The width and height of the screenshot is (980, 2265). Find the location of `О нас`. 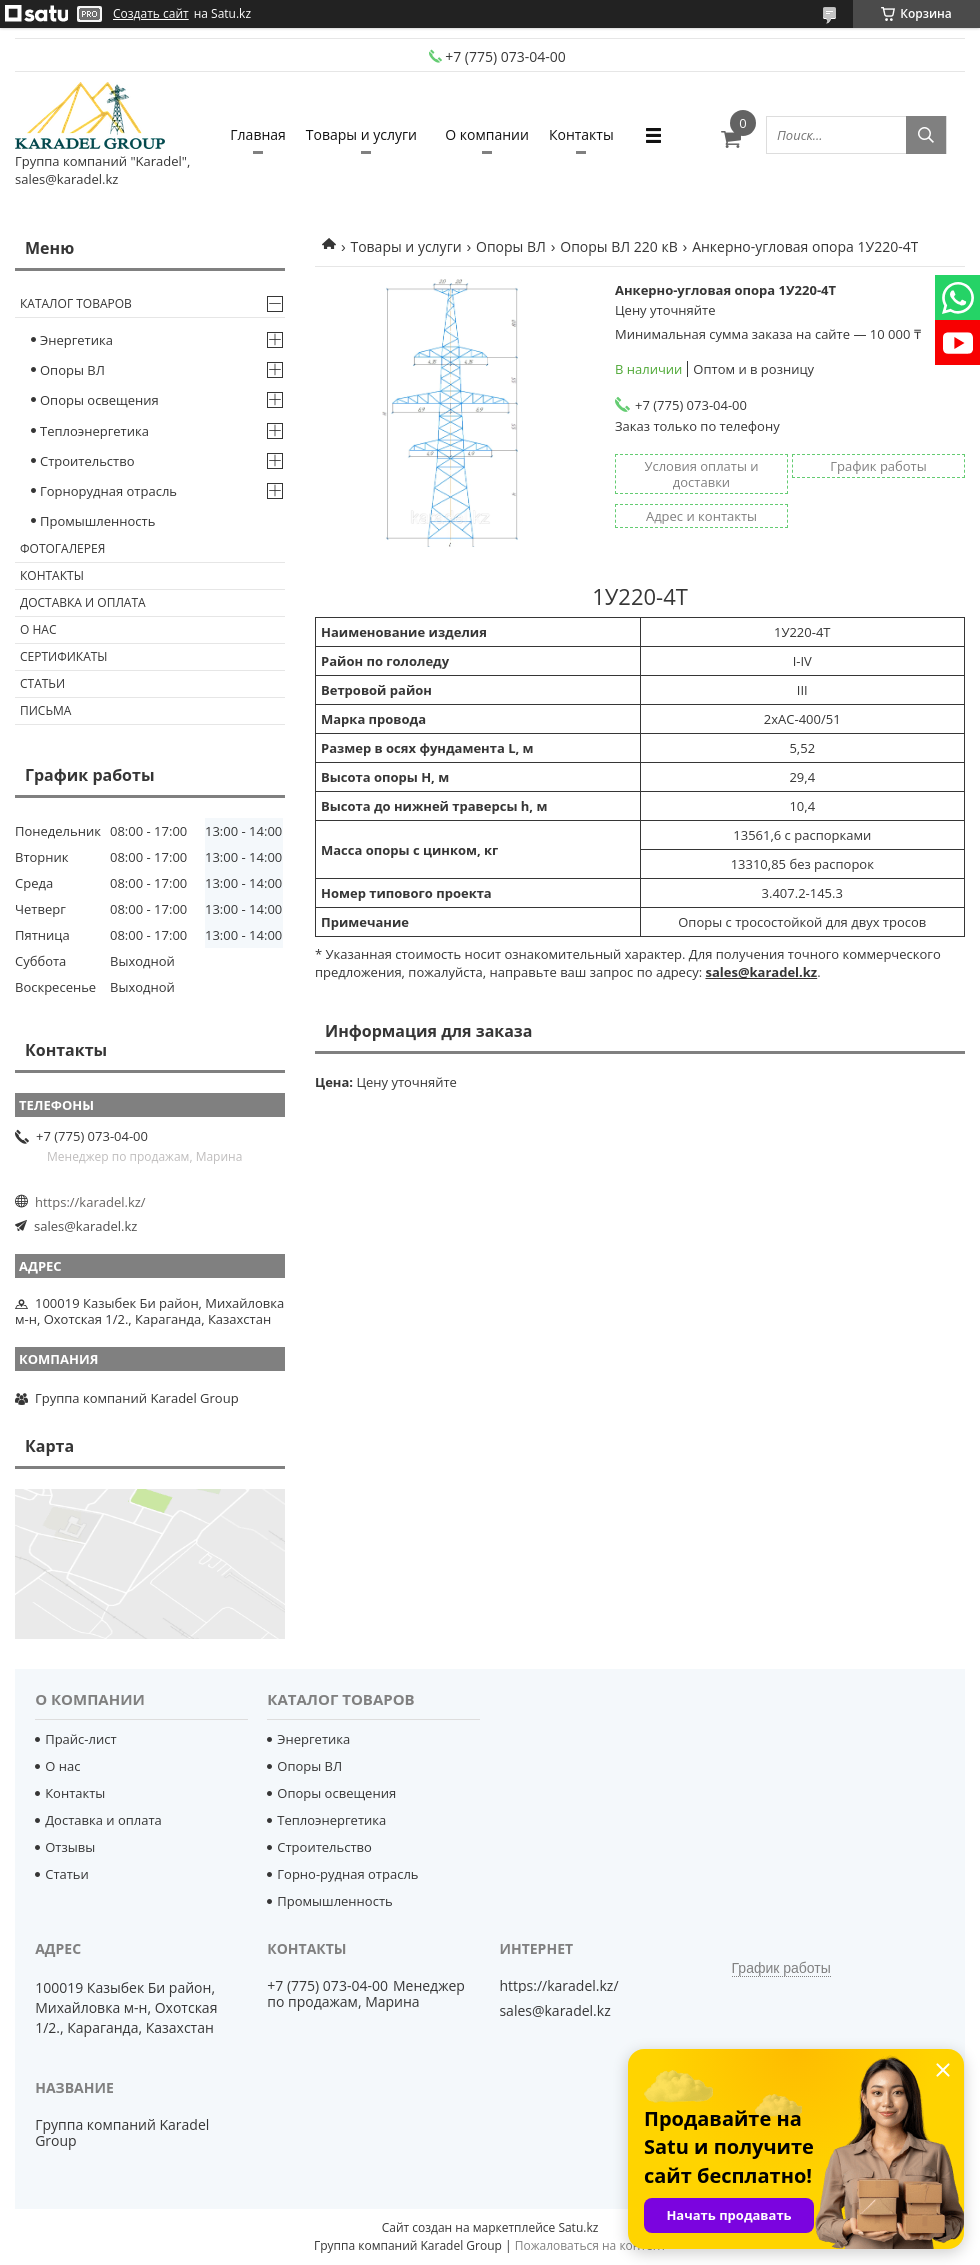

О нас is located at coordinates (38, 629).